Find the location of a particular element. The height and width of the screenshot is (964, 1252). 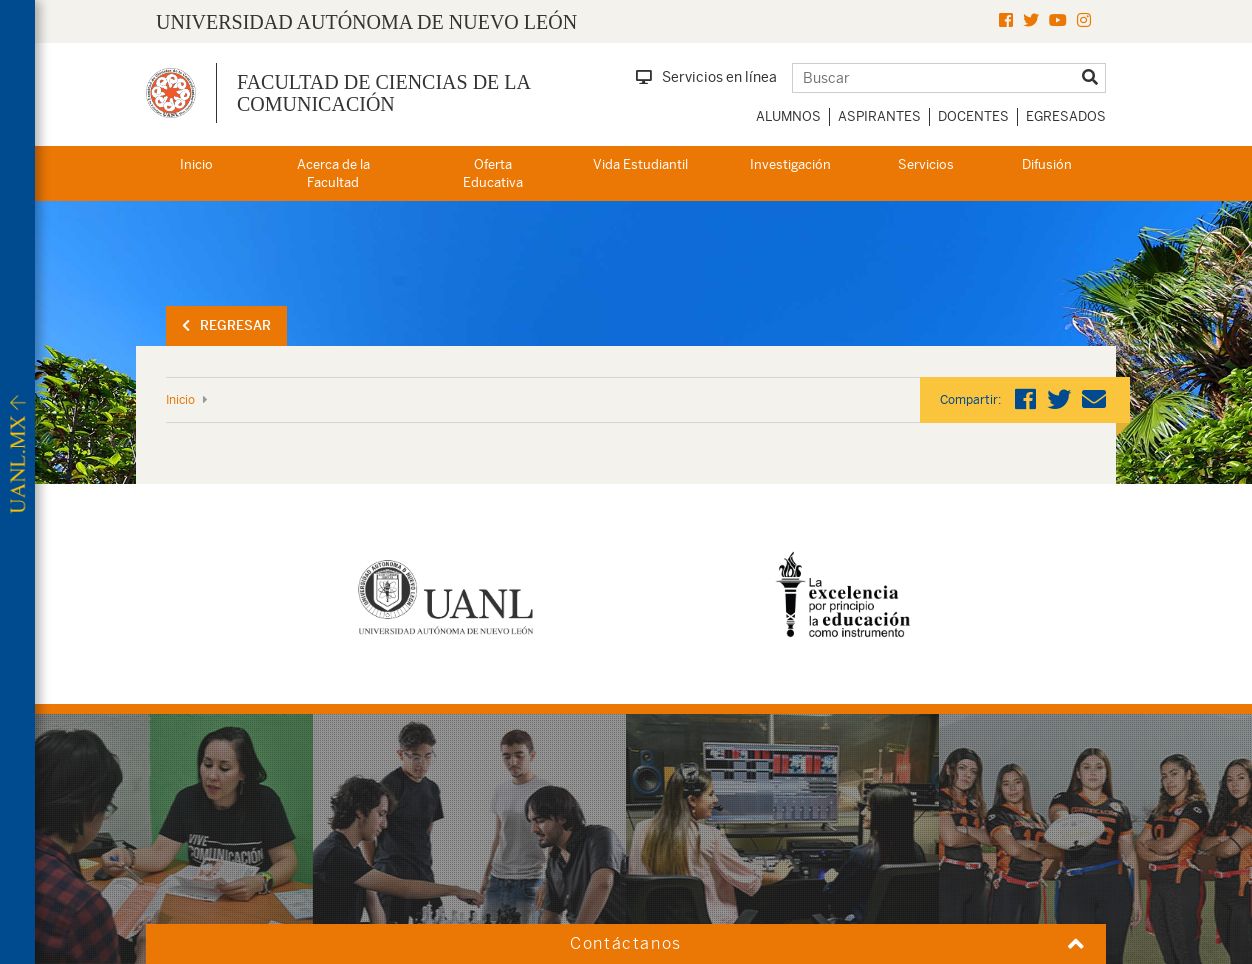

Contáctanos is located at coordinates (626, 943).